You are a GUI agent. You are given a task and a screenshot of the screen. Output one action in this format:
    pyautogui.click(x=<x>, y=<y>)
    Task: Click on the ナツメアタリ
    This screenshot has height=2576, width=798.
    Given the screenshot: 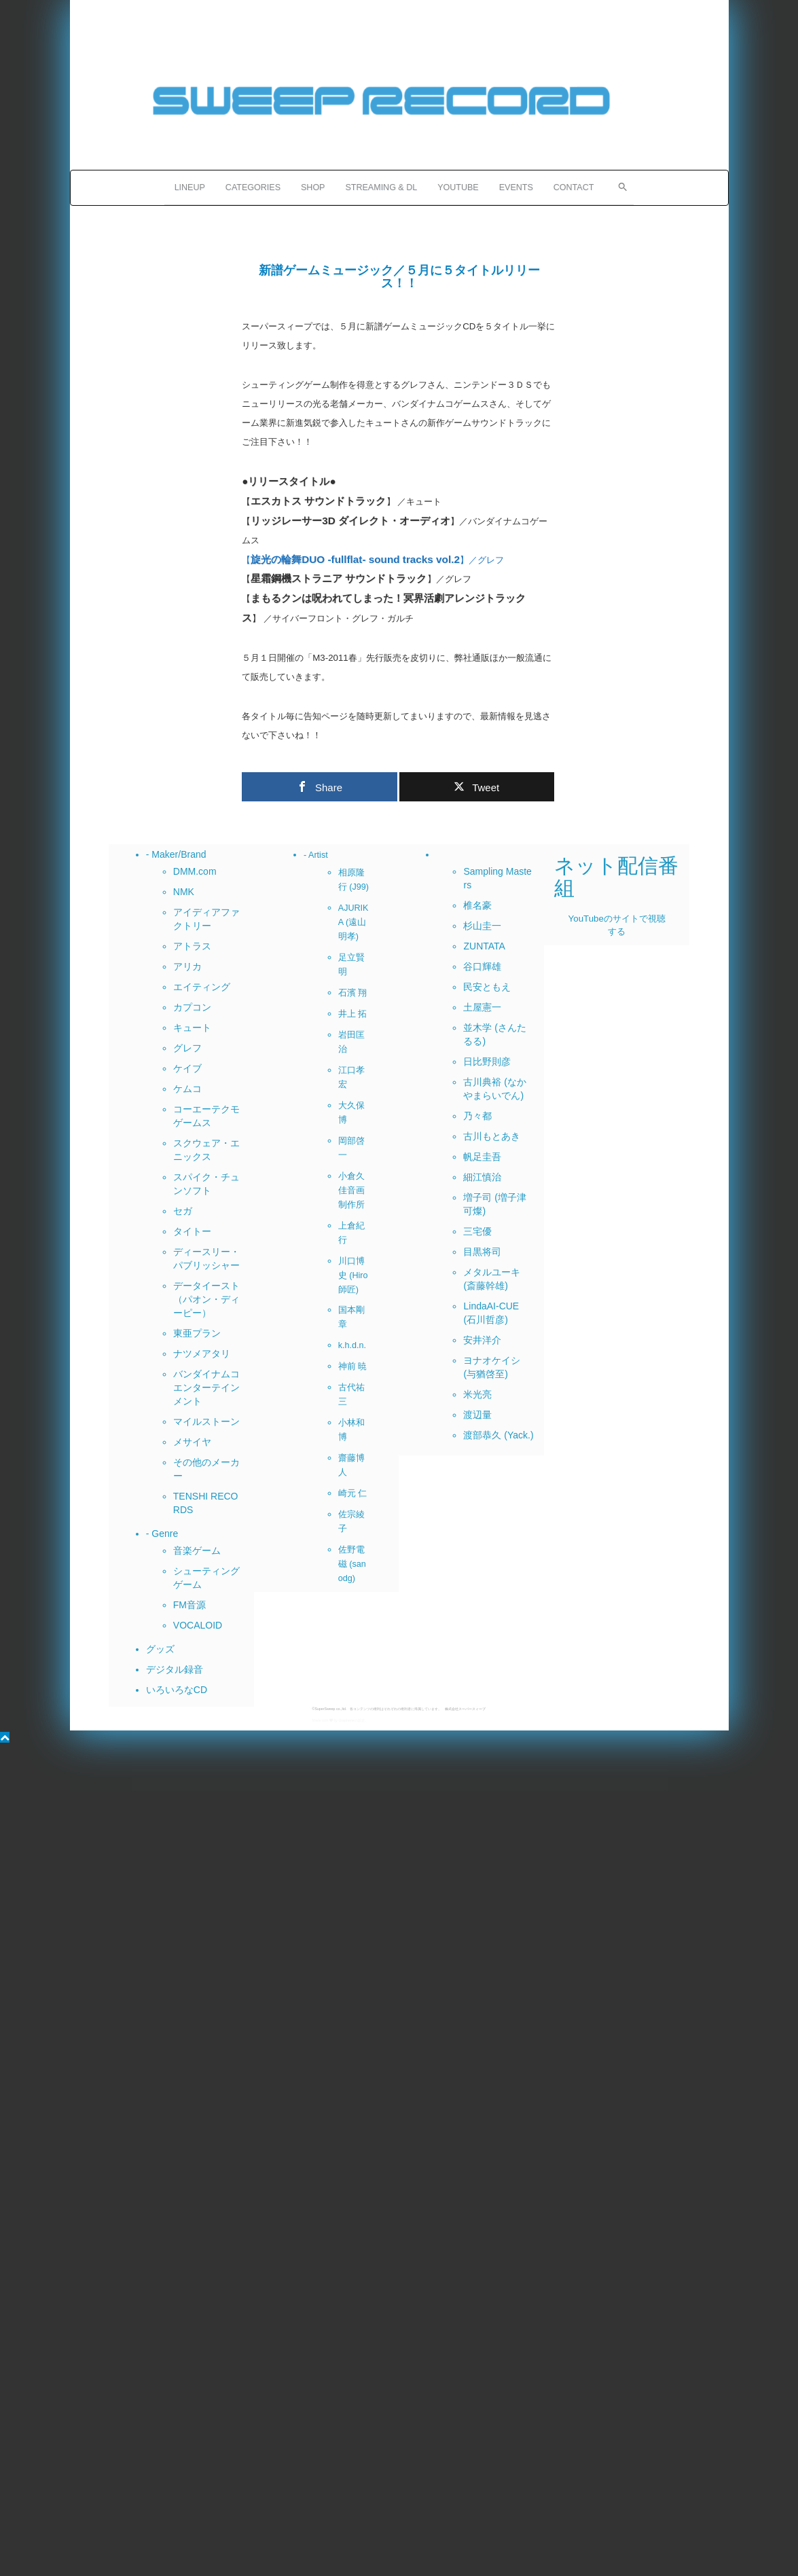 What is the action you would take?
    pyautogui.click(x=201, y=1353)
    